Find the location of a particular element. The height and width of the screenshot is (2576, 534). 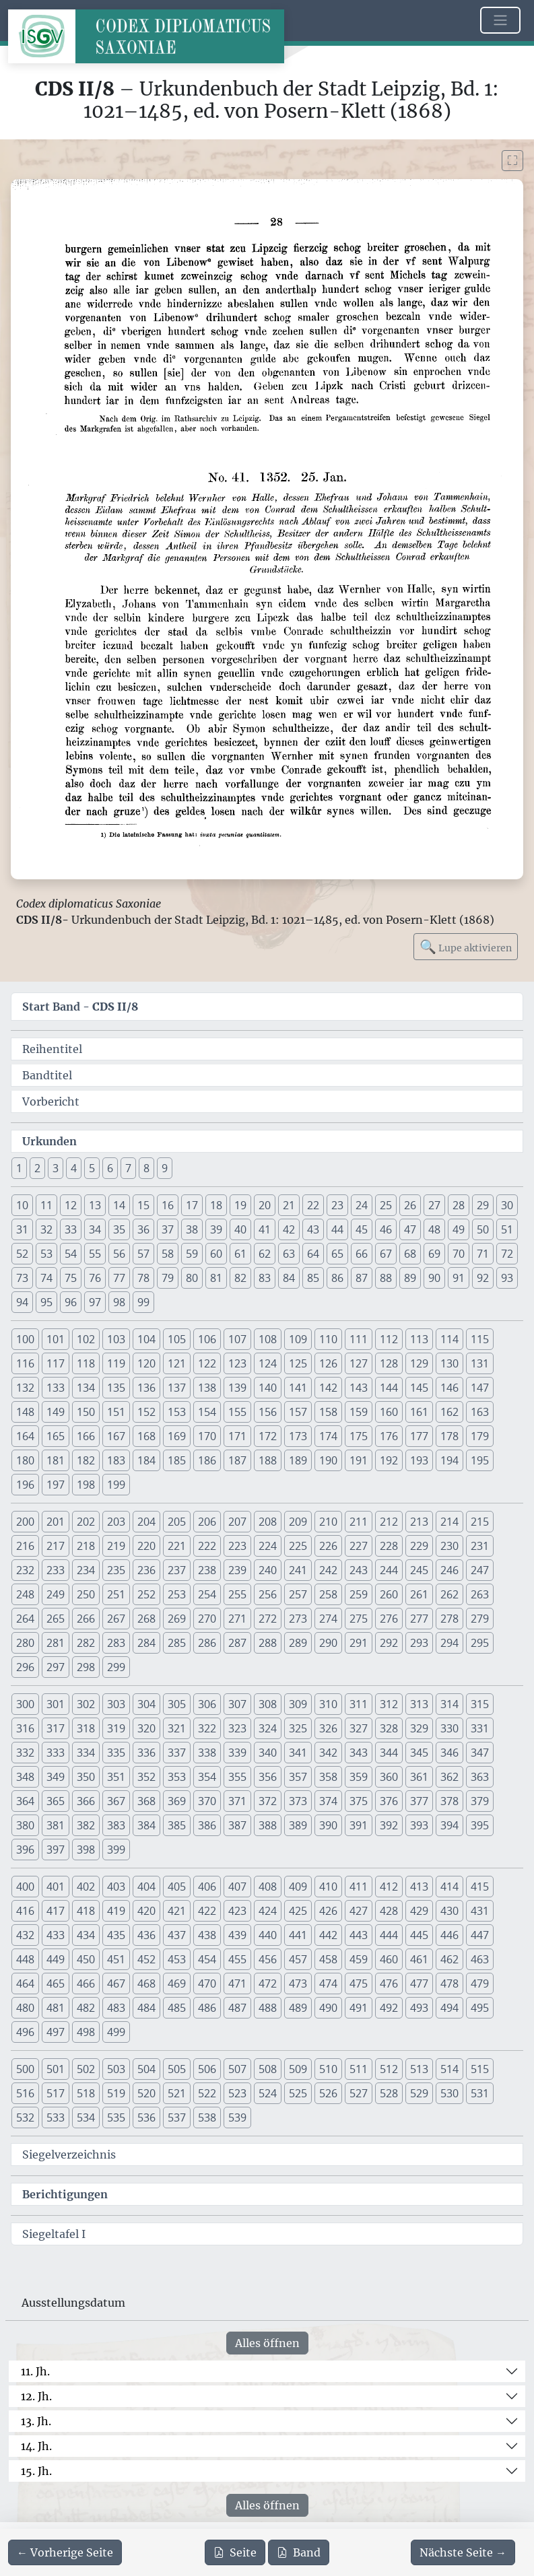

4 [button] is located at coordinates (74, 1168).